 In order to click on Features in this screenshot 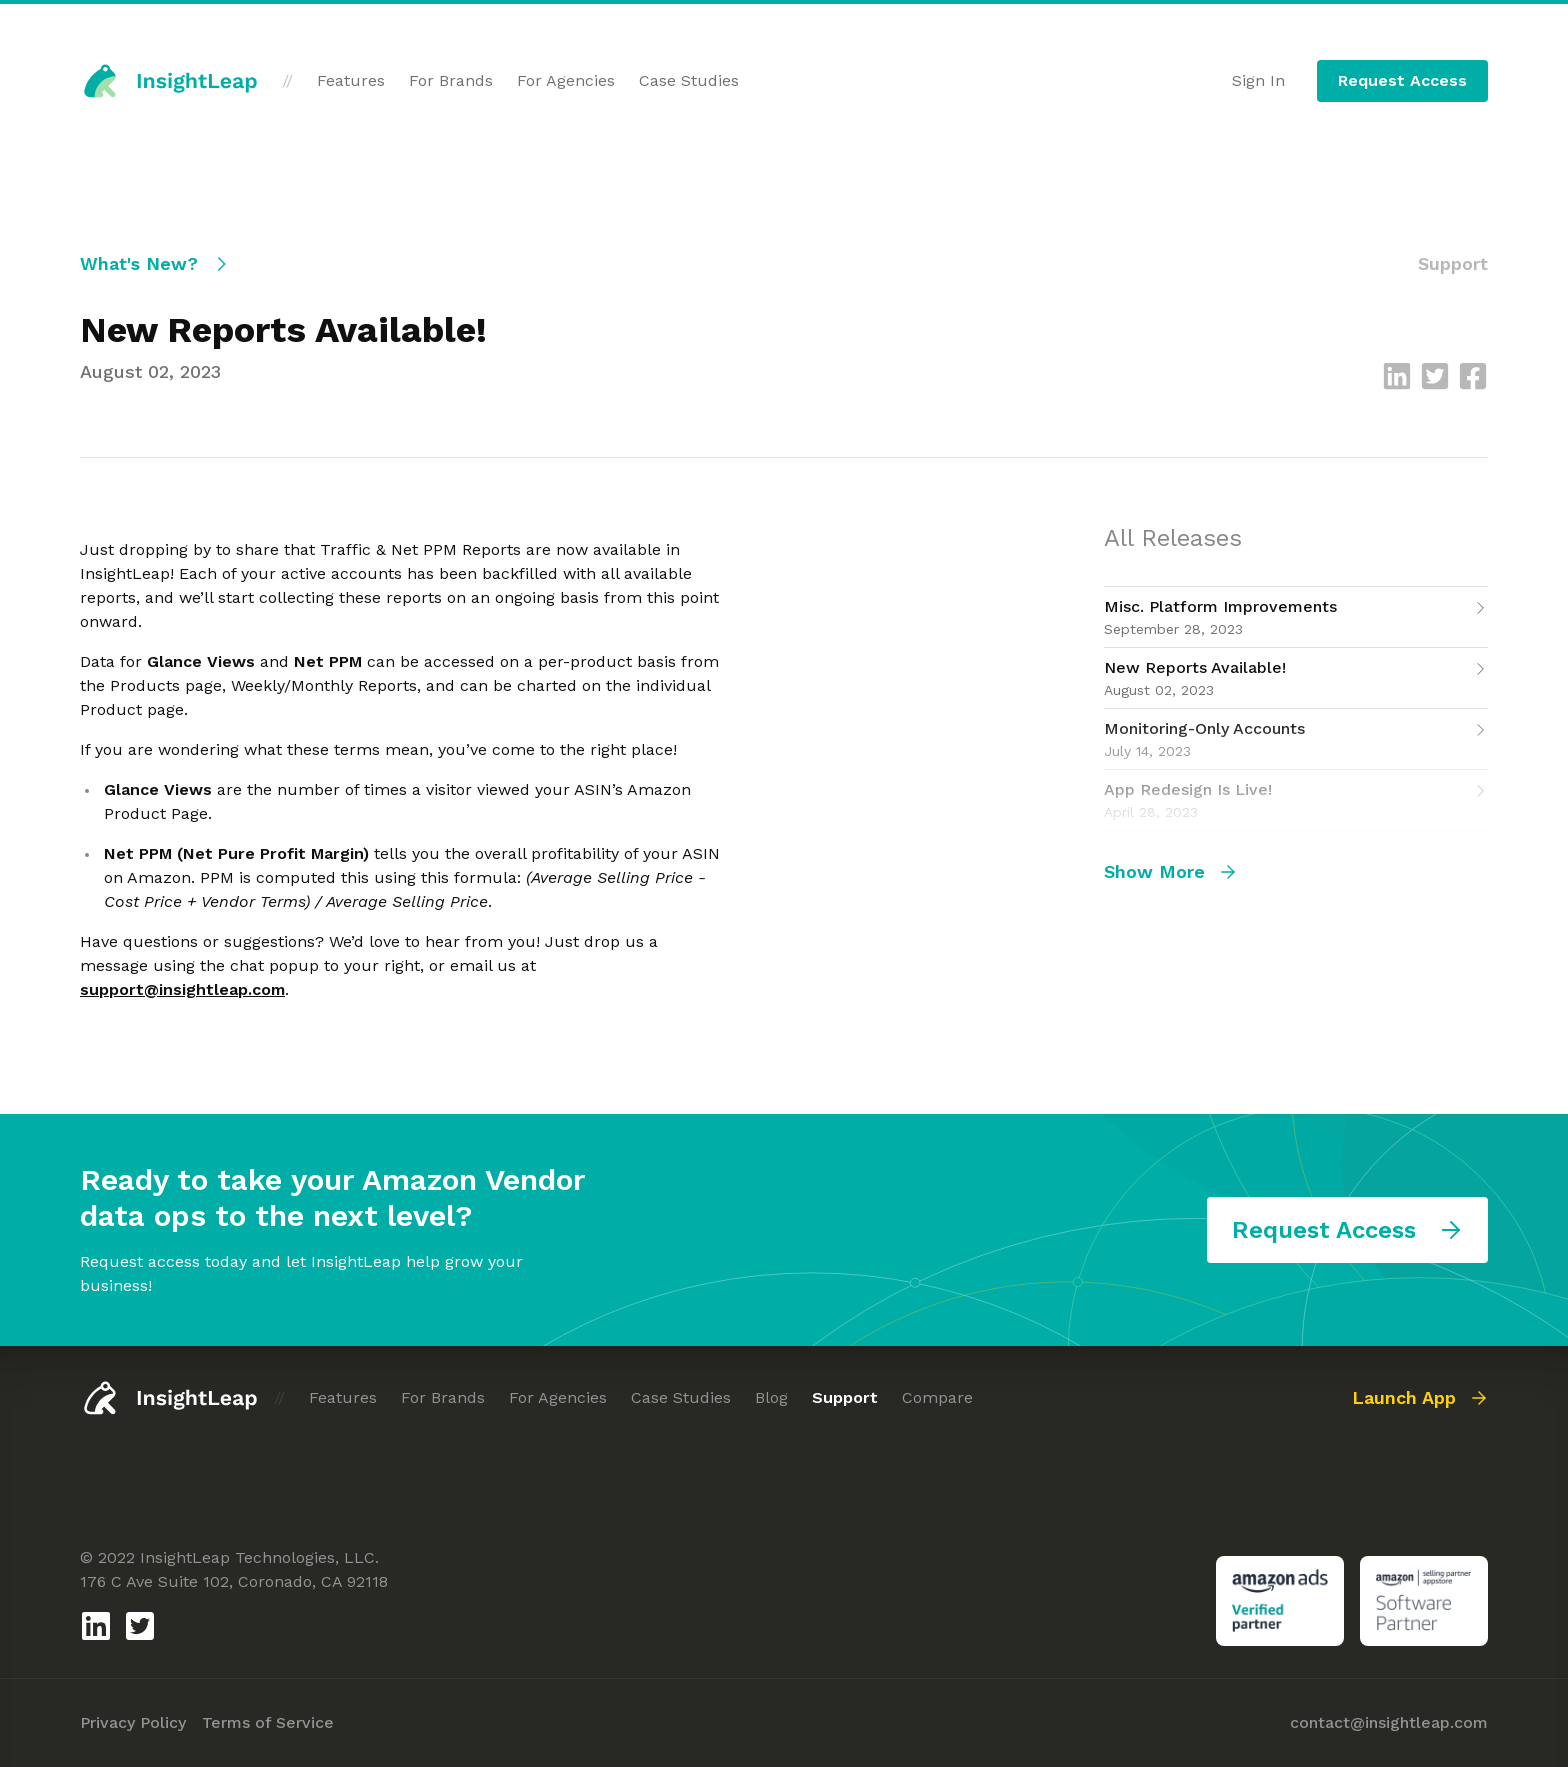, I will do `click(351, 80)`.